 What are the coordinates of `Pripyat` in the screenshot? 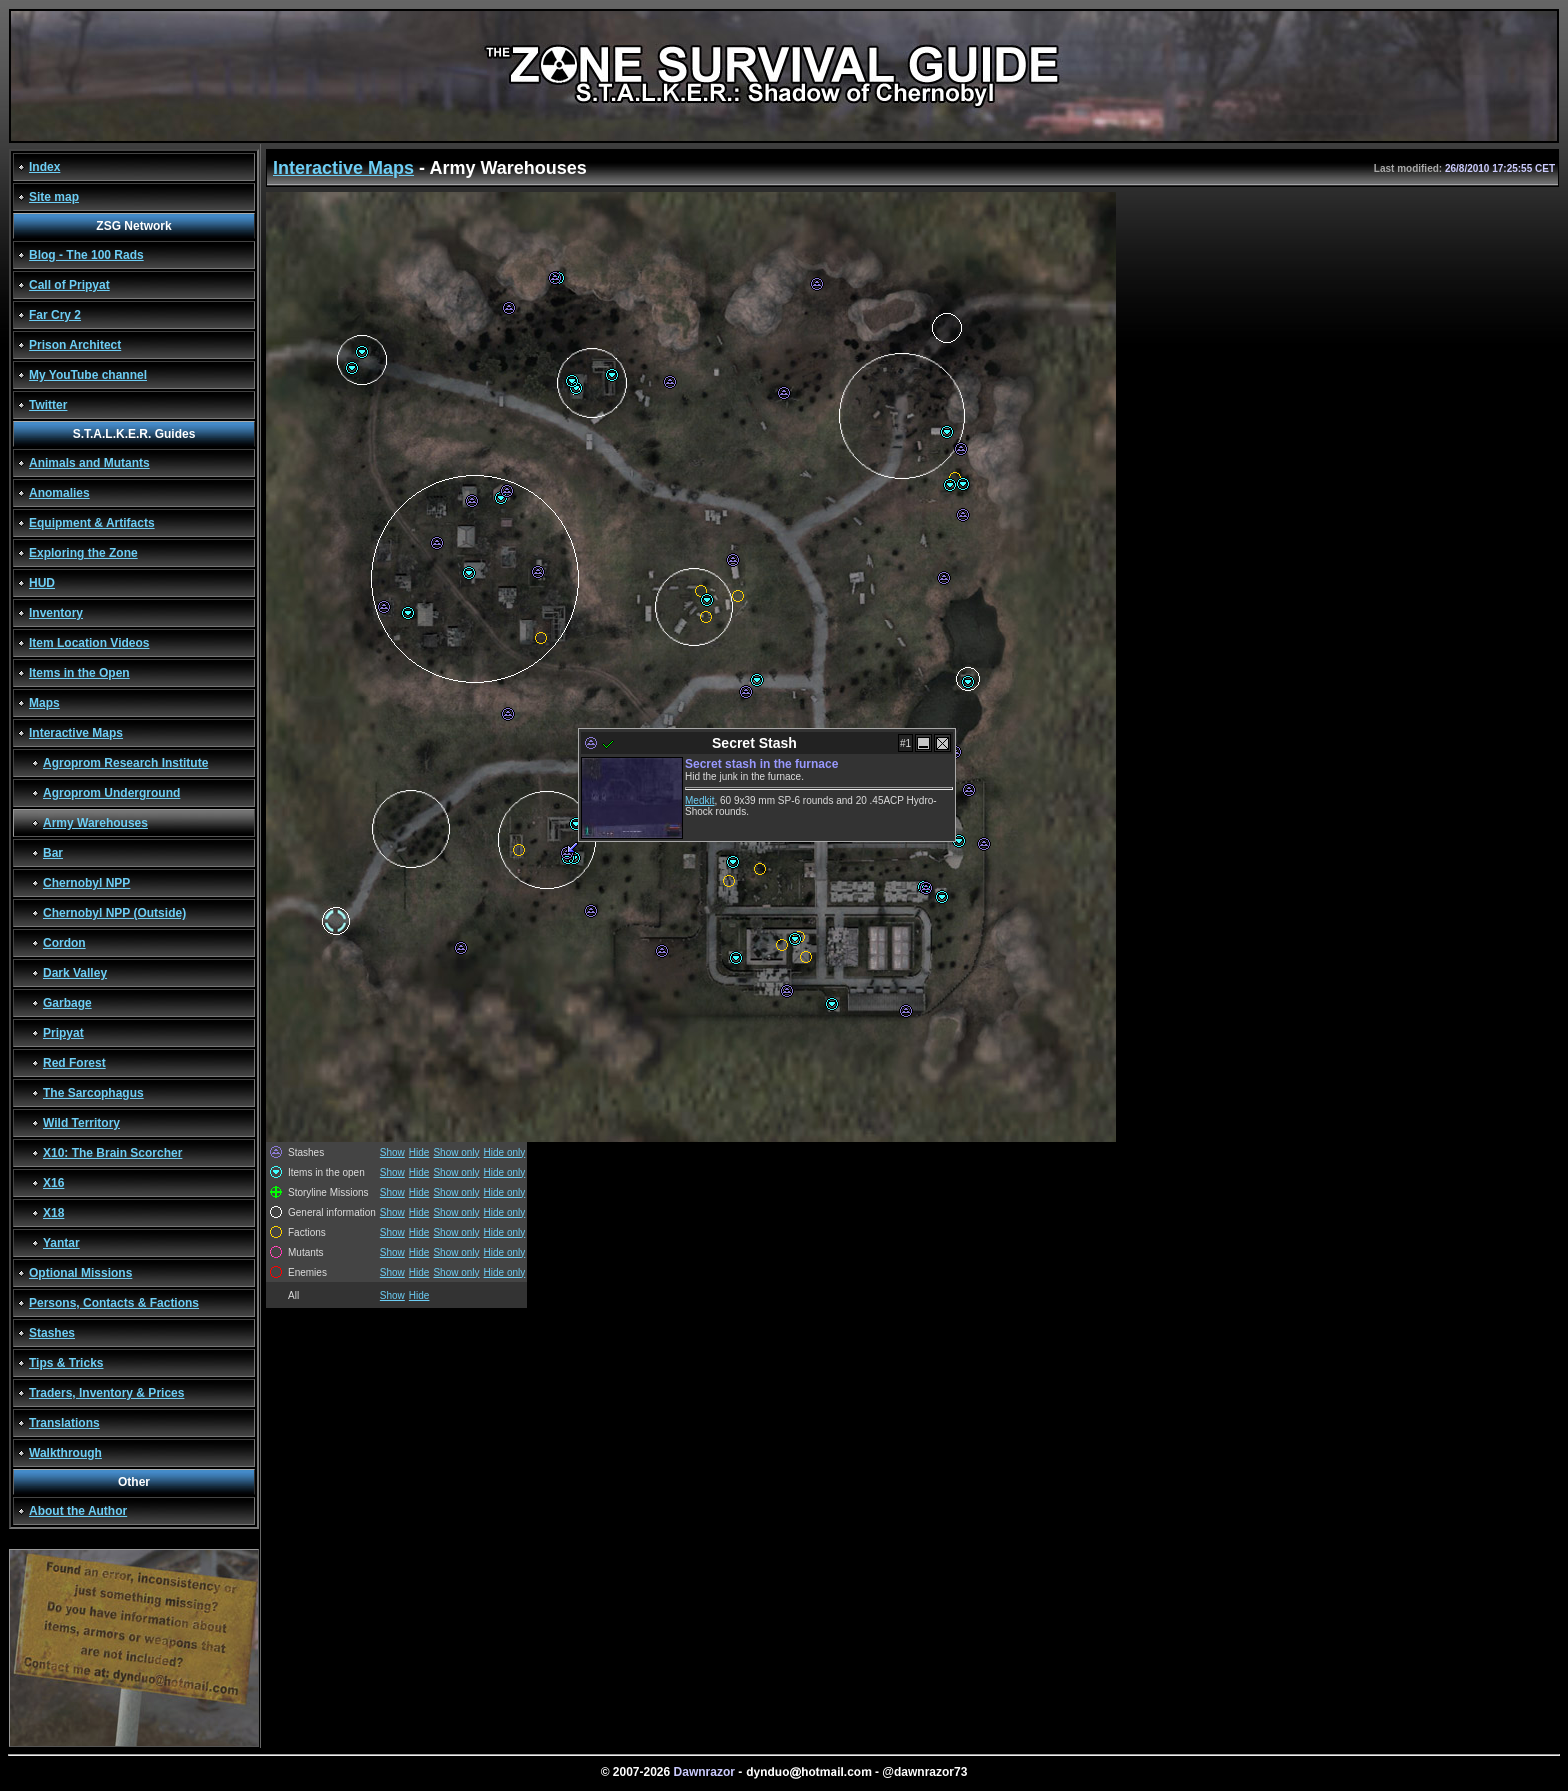 It's located at (63, 1033).